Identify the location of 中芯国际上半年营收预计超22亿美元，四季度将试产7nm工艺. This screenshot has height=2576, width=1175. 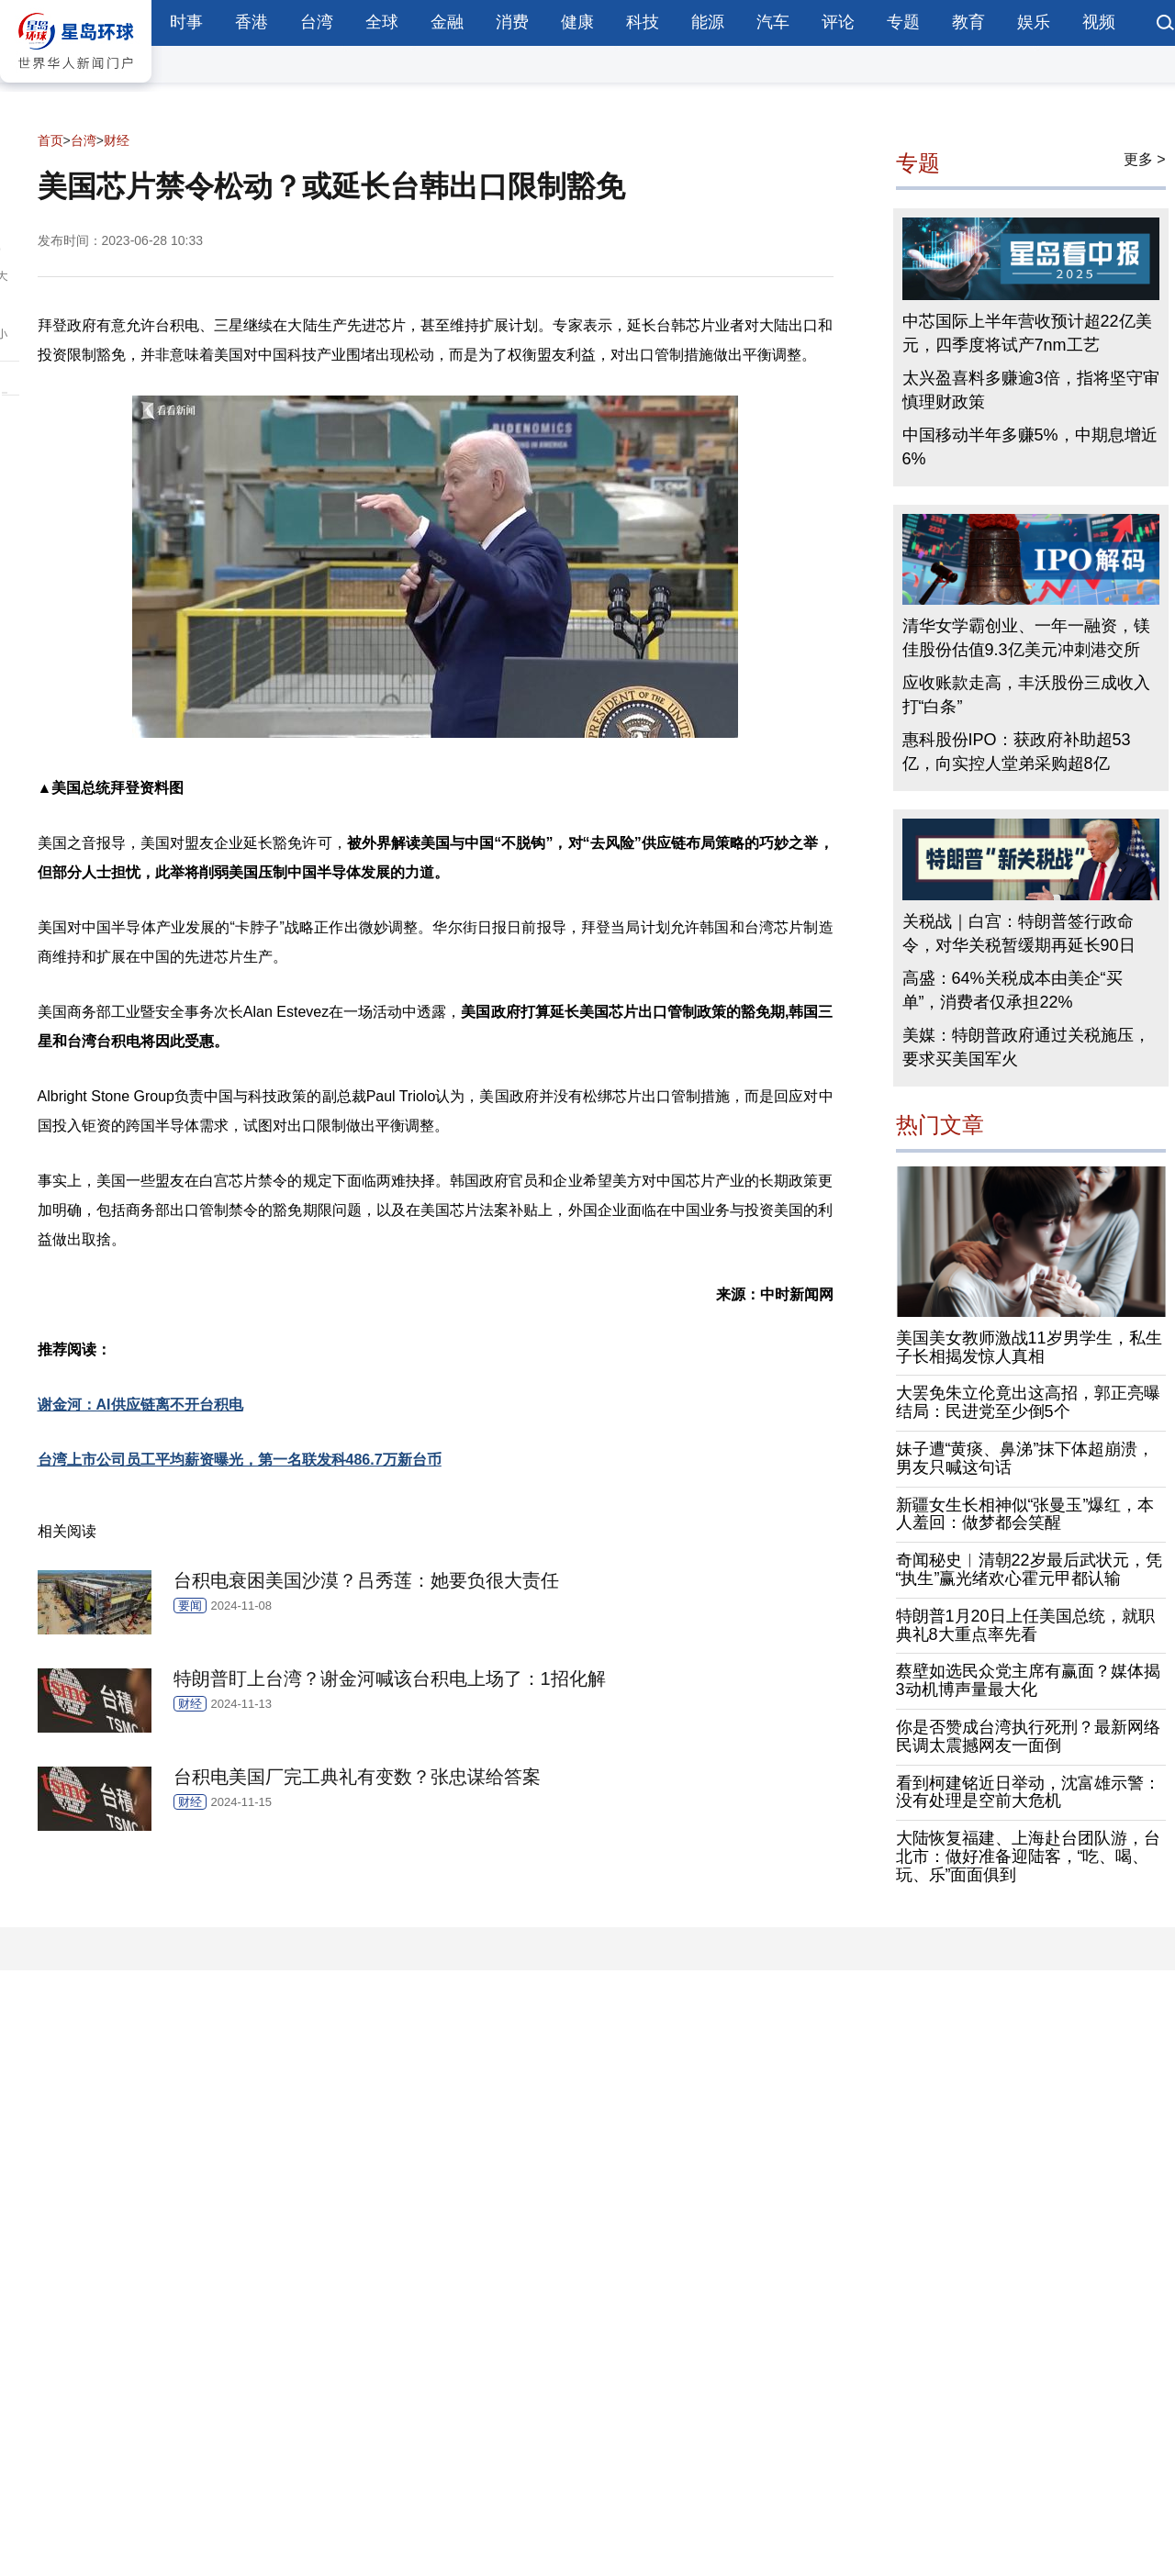
(1027, 333).